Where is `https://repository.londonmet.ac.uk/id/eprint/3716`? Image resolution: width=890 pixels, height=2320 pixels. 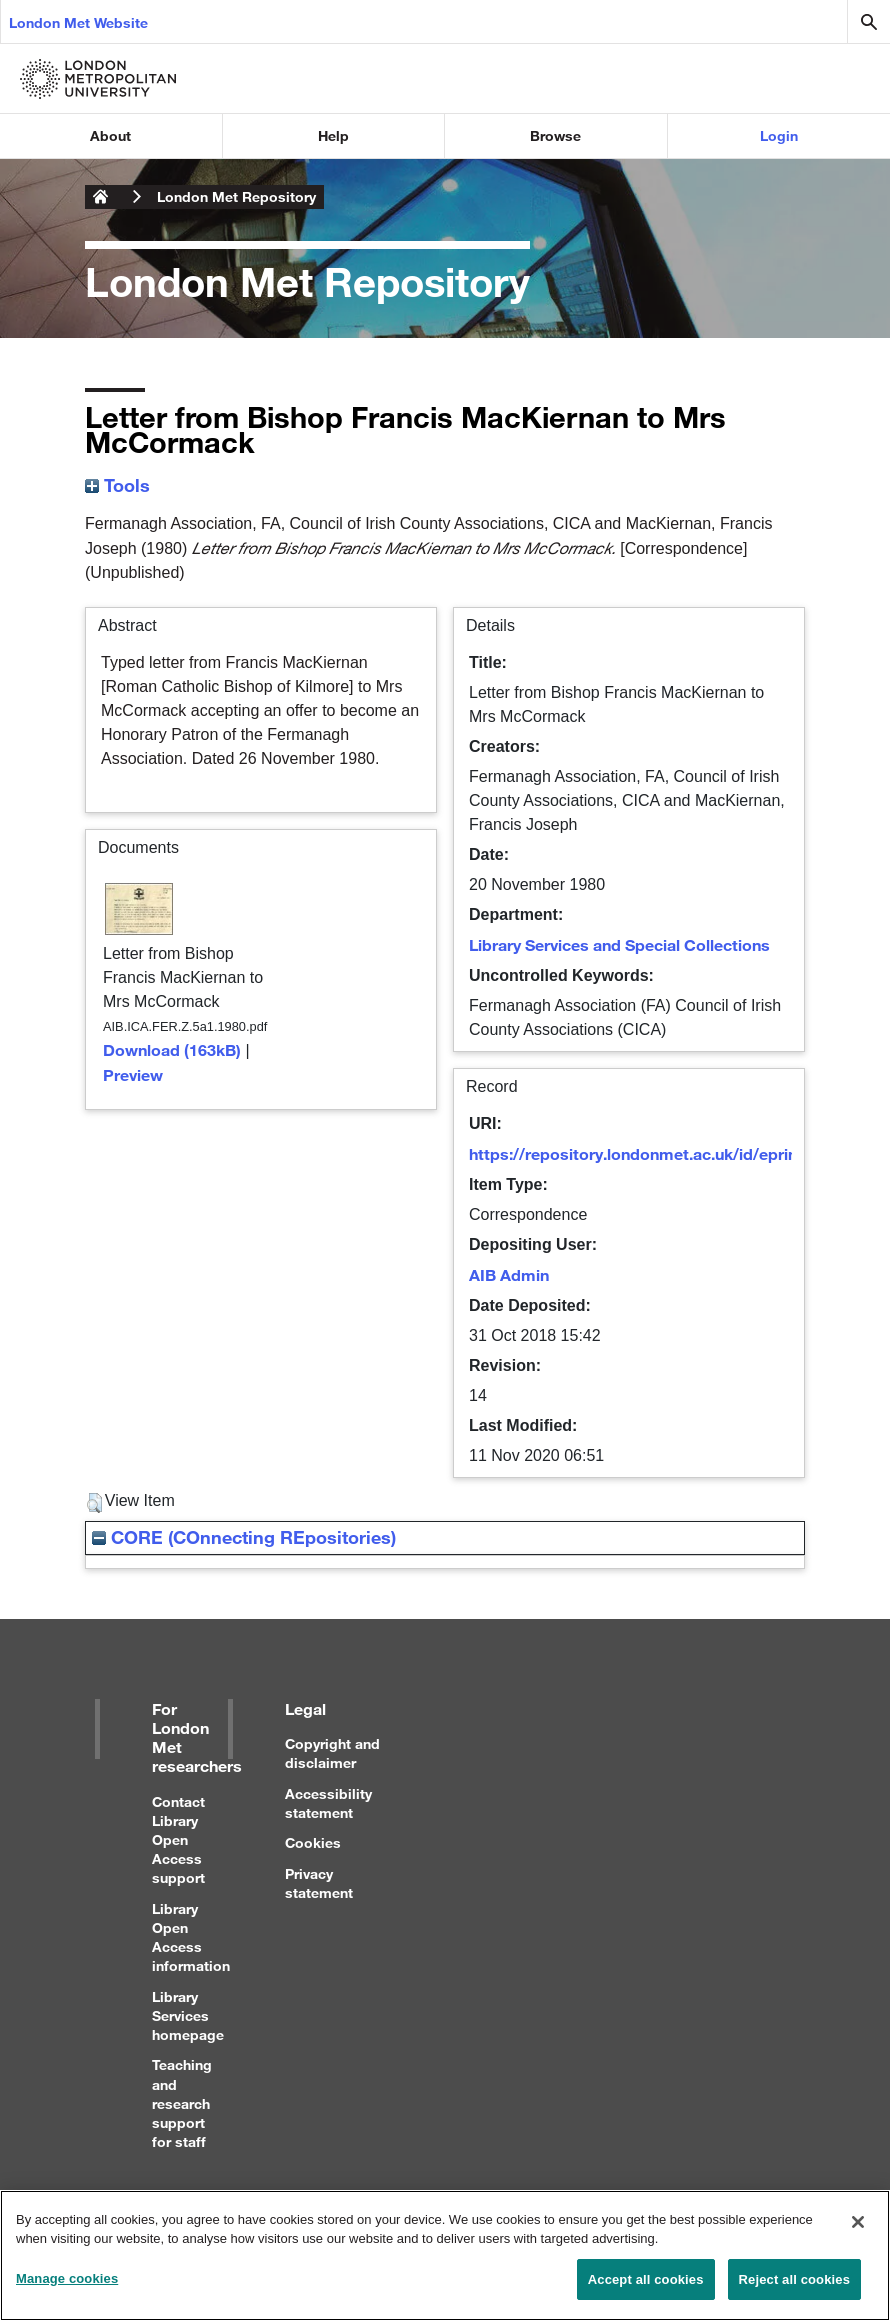 https://repository.londonmet.ac.uk/id/eprint/3716 is located at coordinates (657, 1153).